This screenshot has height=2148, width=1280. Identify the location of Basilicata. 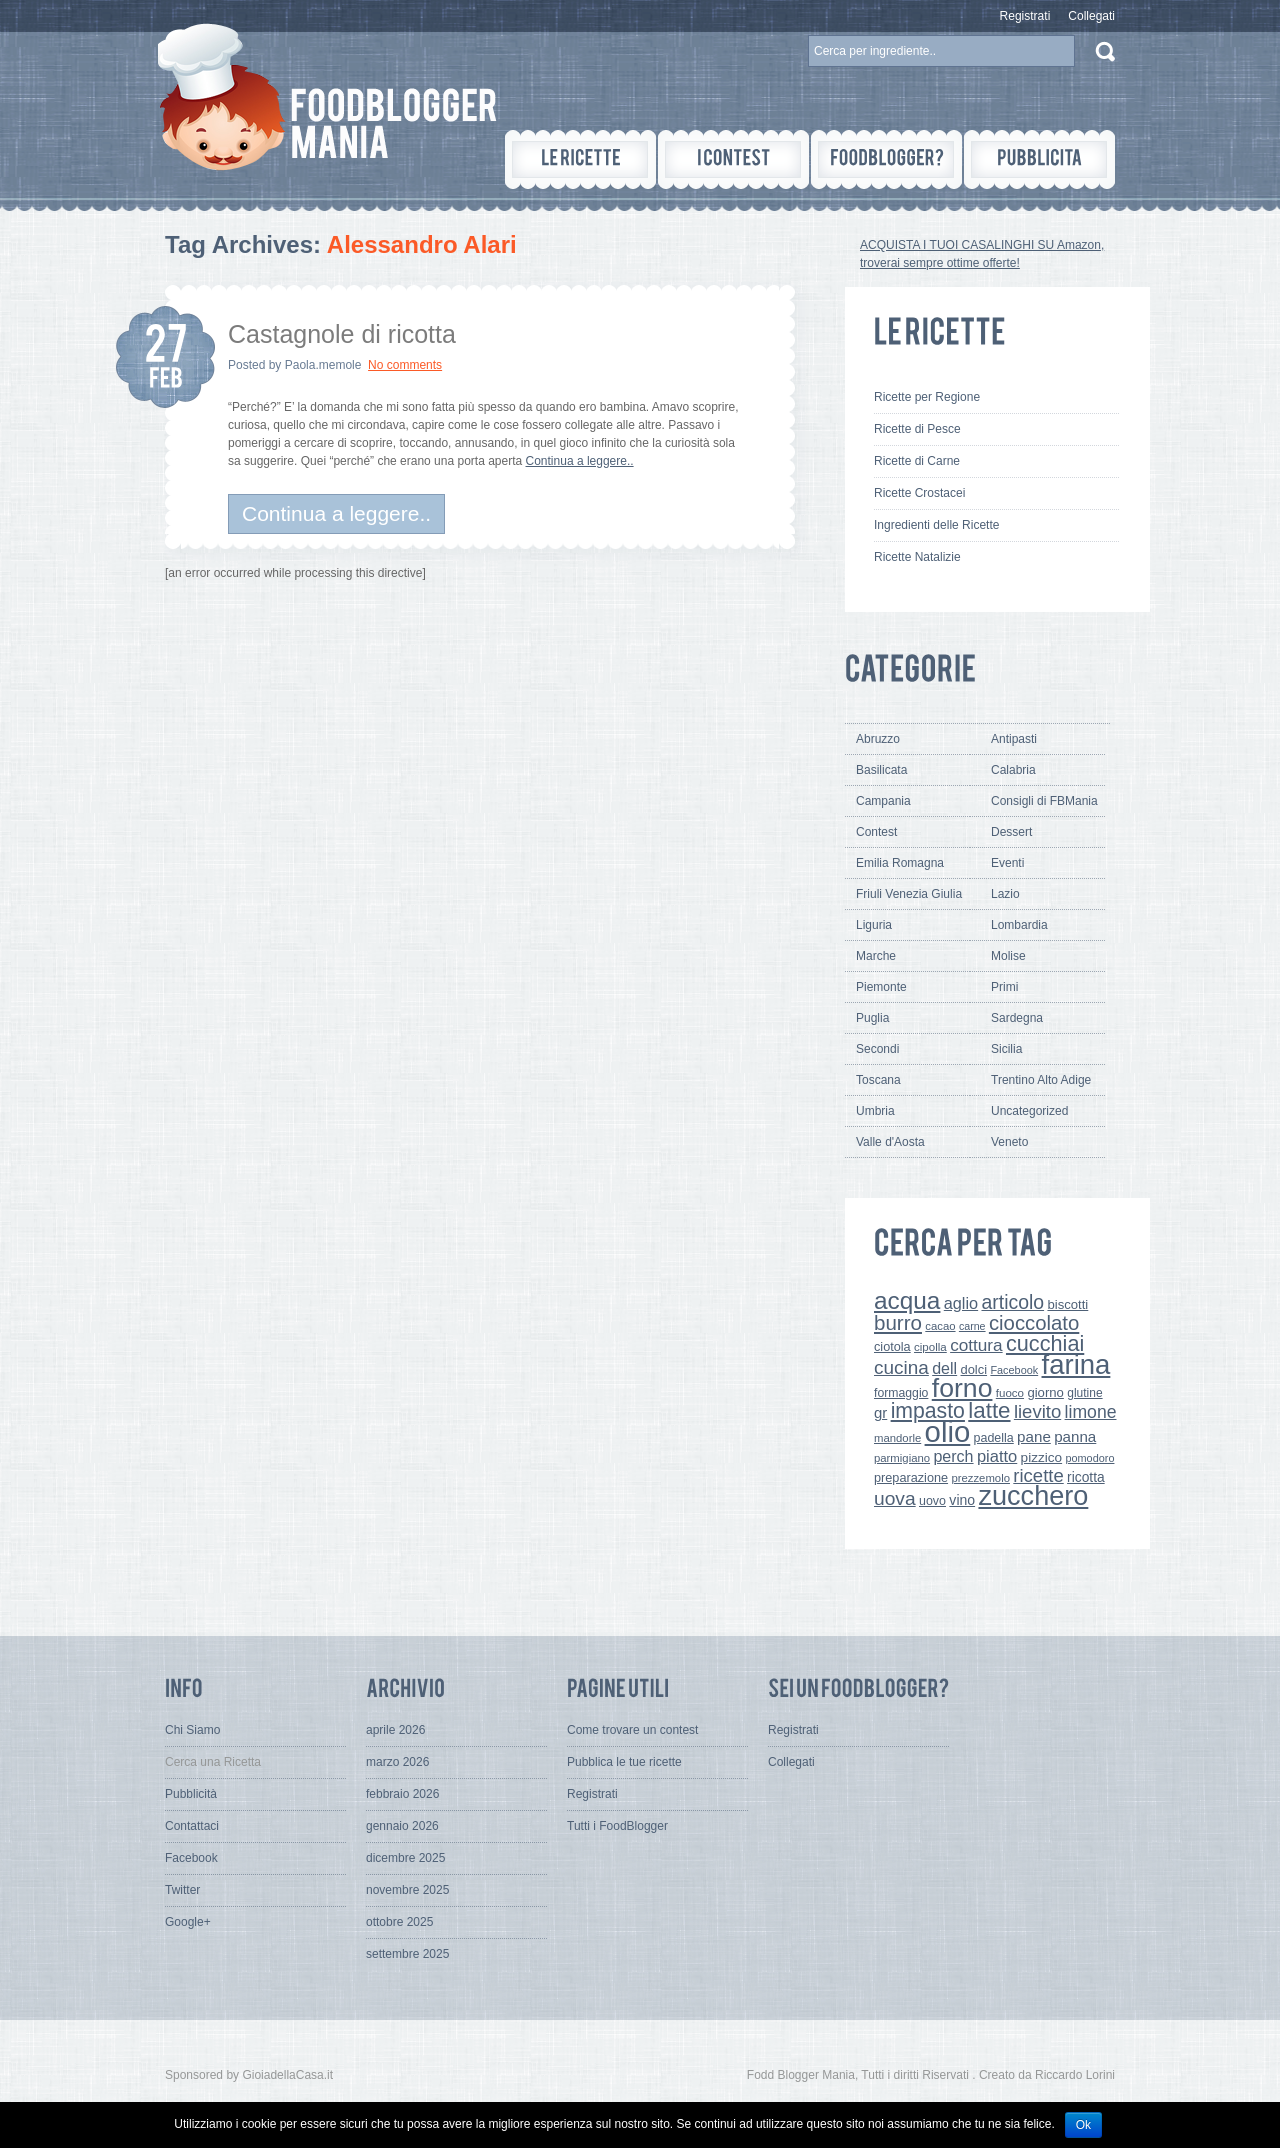
(881, 770).